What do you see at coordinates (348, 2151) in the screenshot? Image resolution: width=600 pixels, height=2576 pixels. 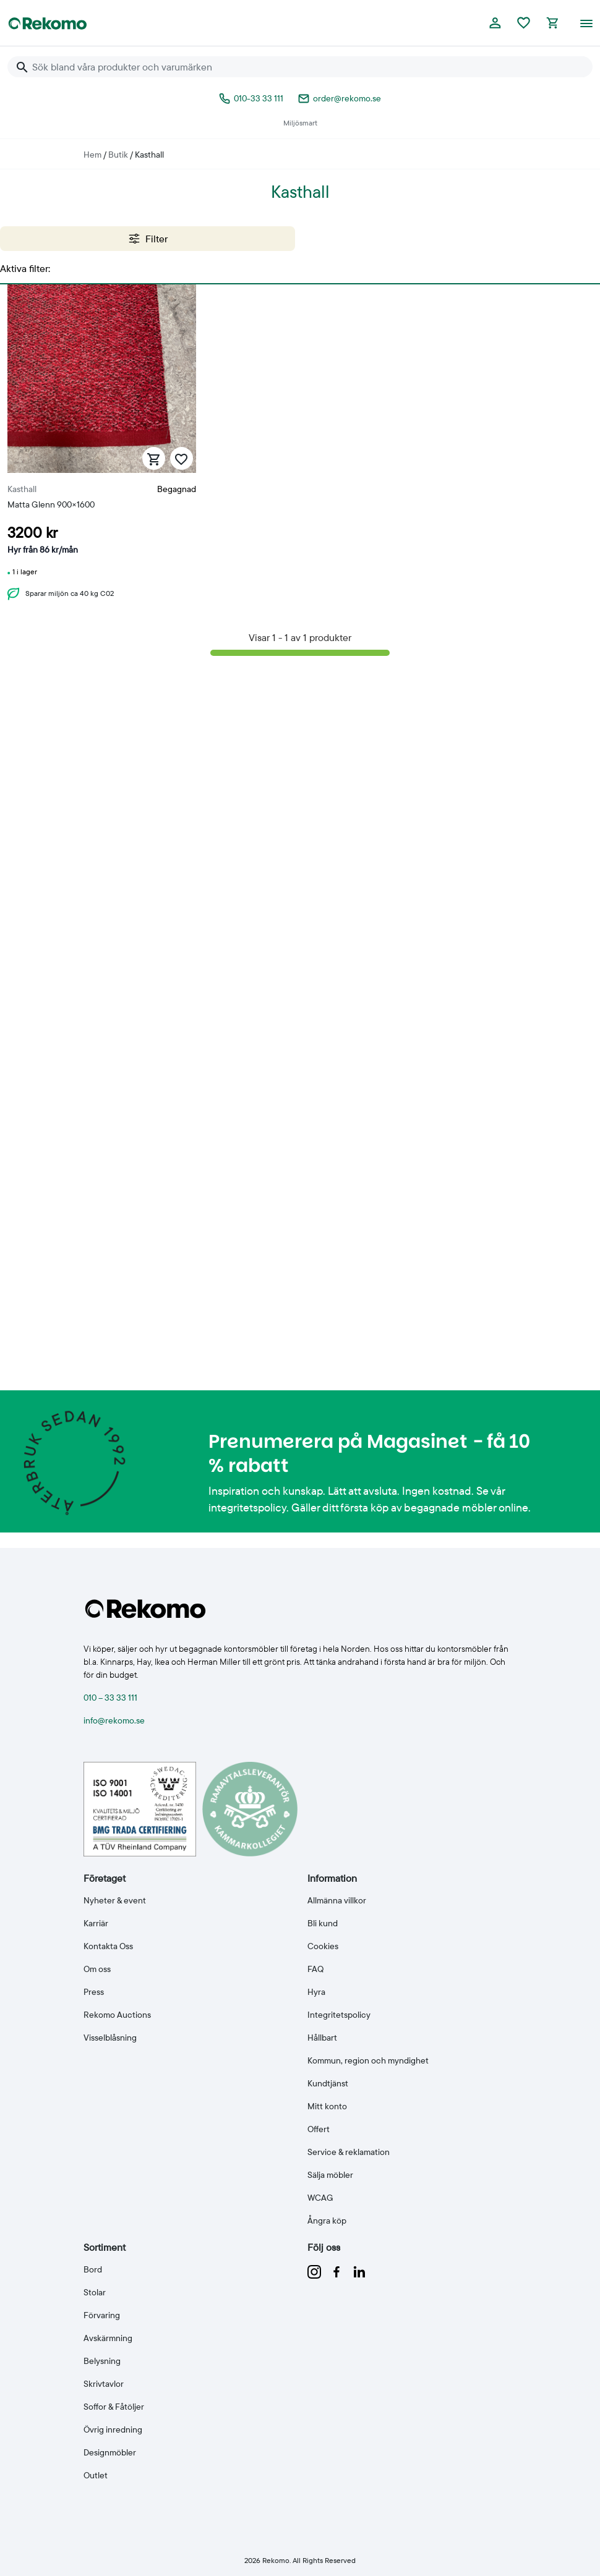 I see `Service & reklamation` at bounding box center [348, 2151].